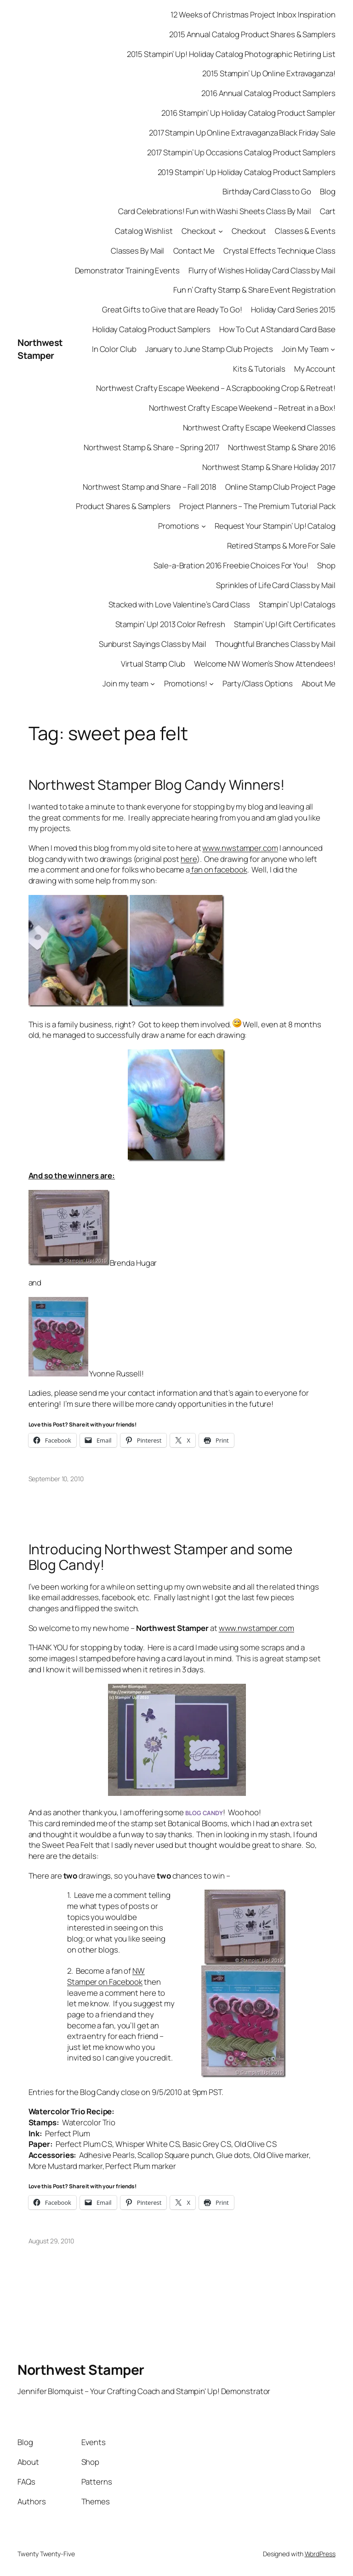  What do you see at coordinates (281, 447) in the screenshot?
I see `Northwest Stamp & Share 2016` at bounding box center [281, 447].